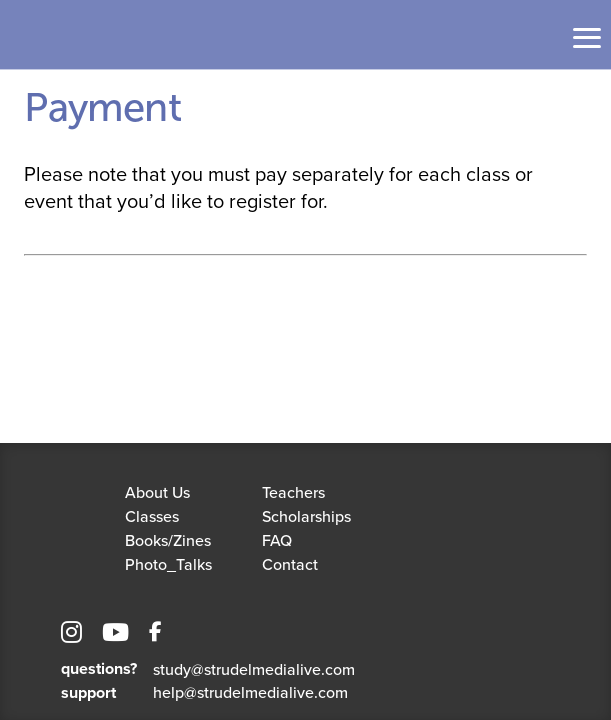 This screenshot has height=720, width=611. I want to click on [YouTube], so click(115, 635).